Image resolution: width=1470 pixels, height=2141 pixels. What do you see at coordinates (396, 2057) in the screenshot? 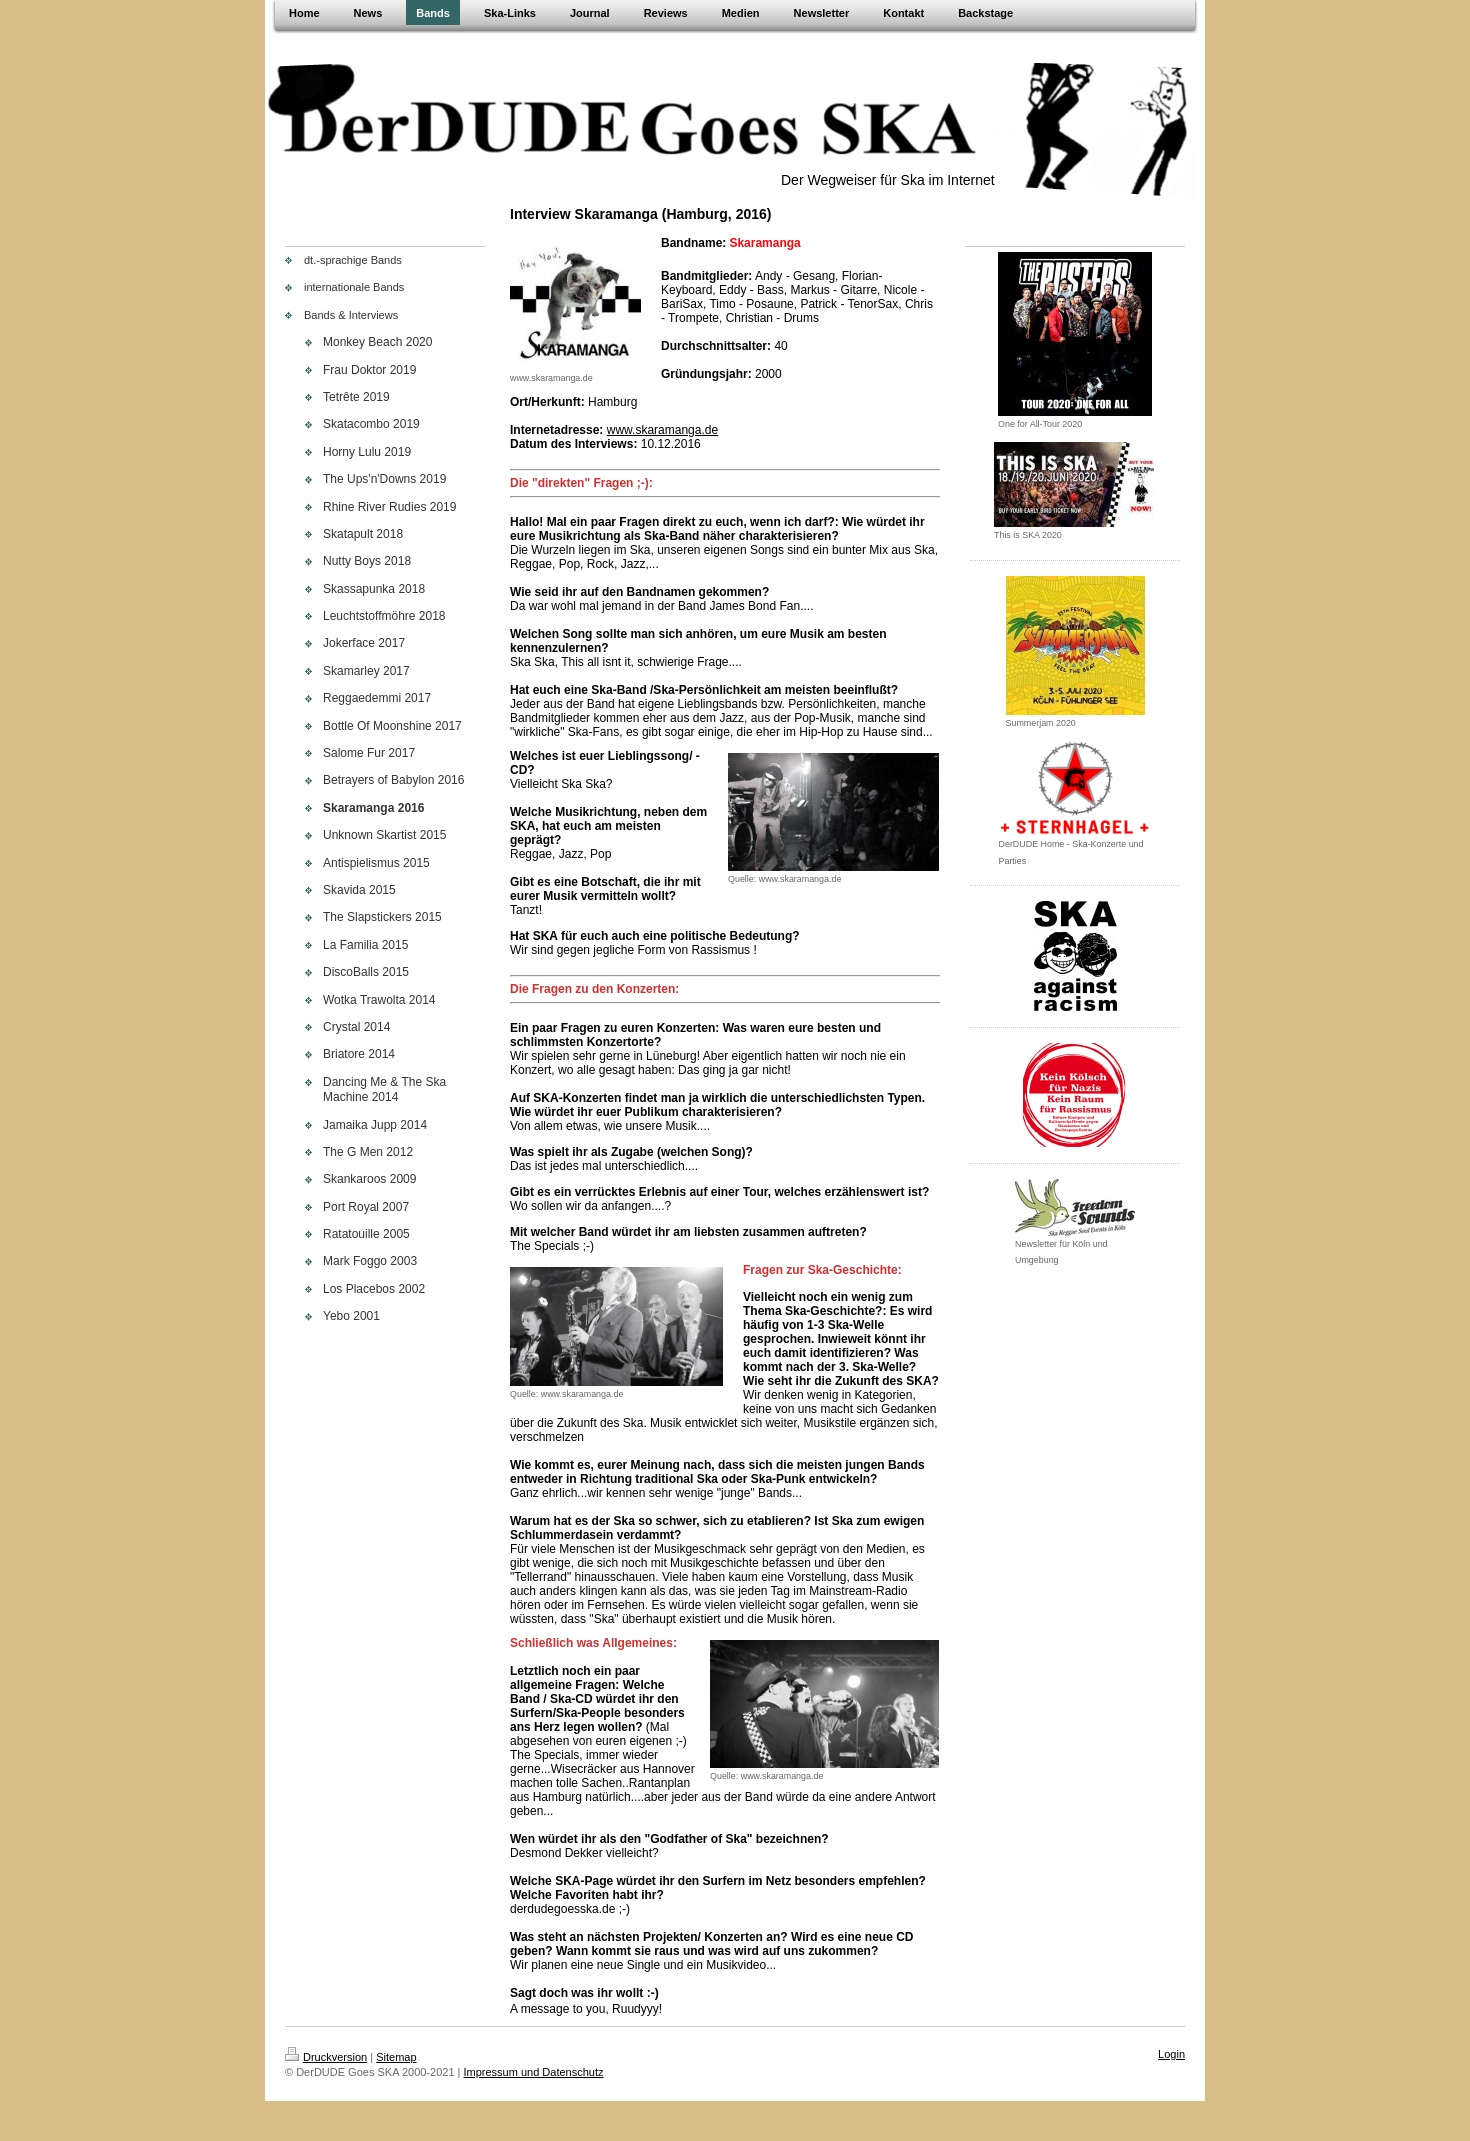
I see `Sitemap` at bounding box center [396, 2057].